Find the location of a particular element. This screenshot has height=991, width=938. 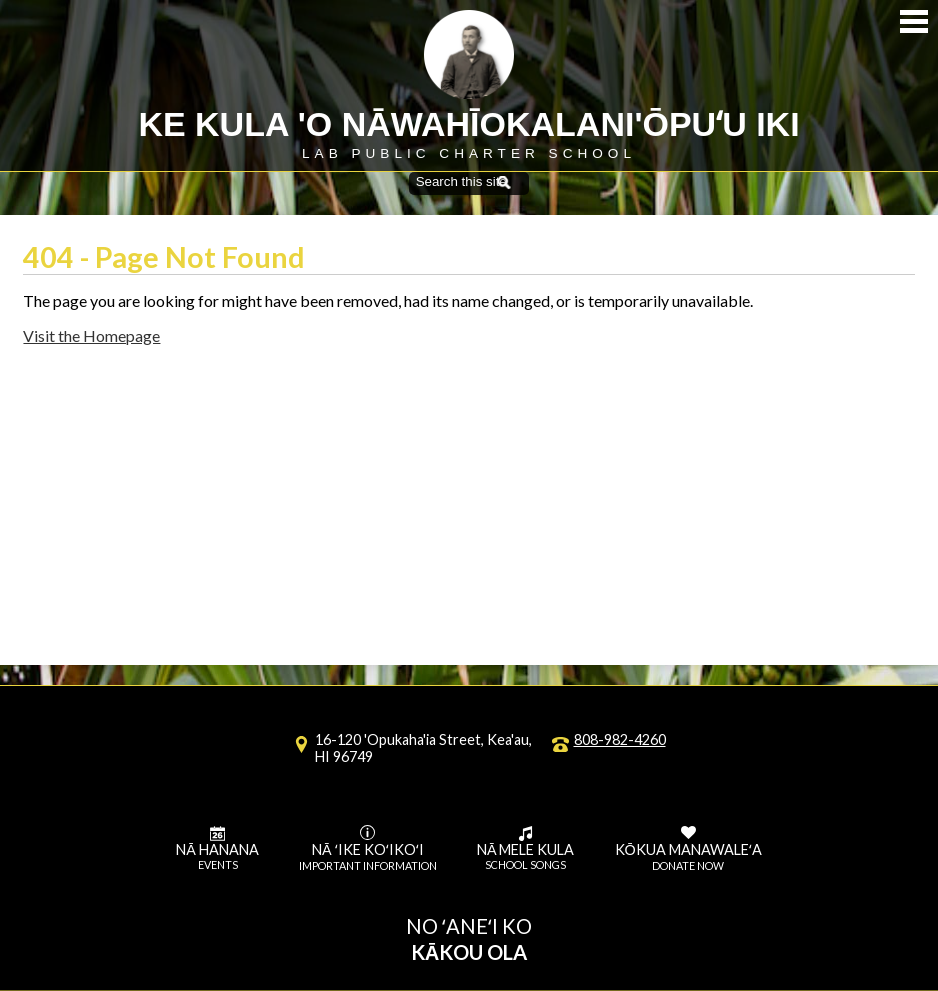

Visit the Homepage is located at coordinates (91, 335).